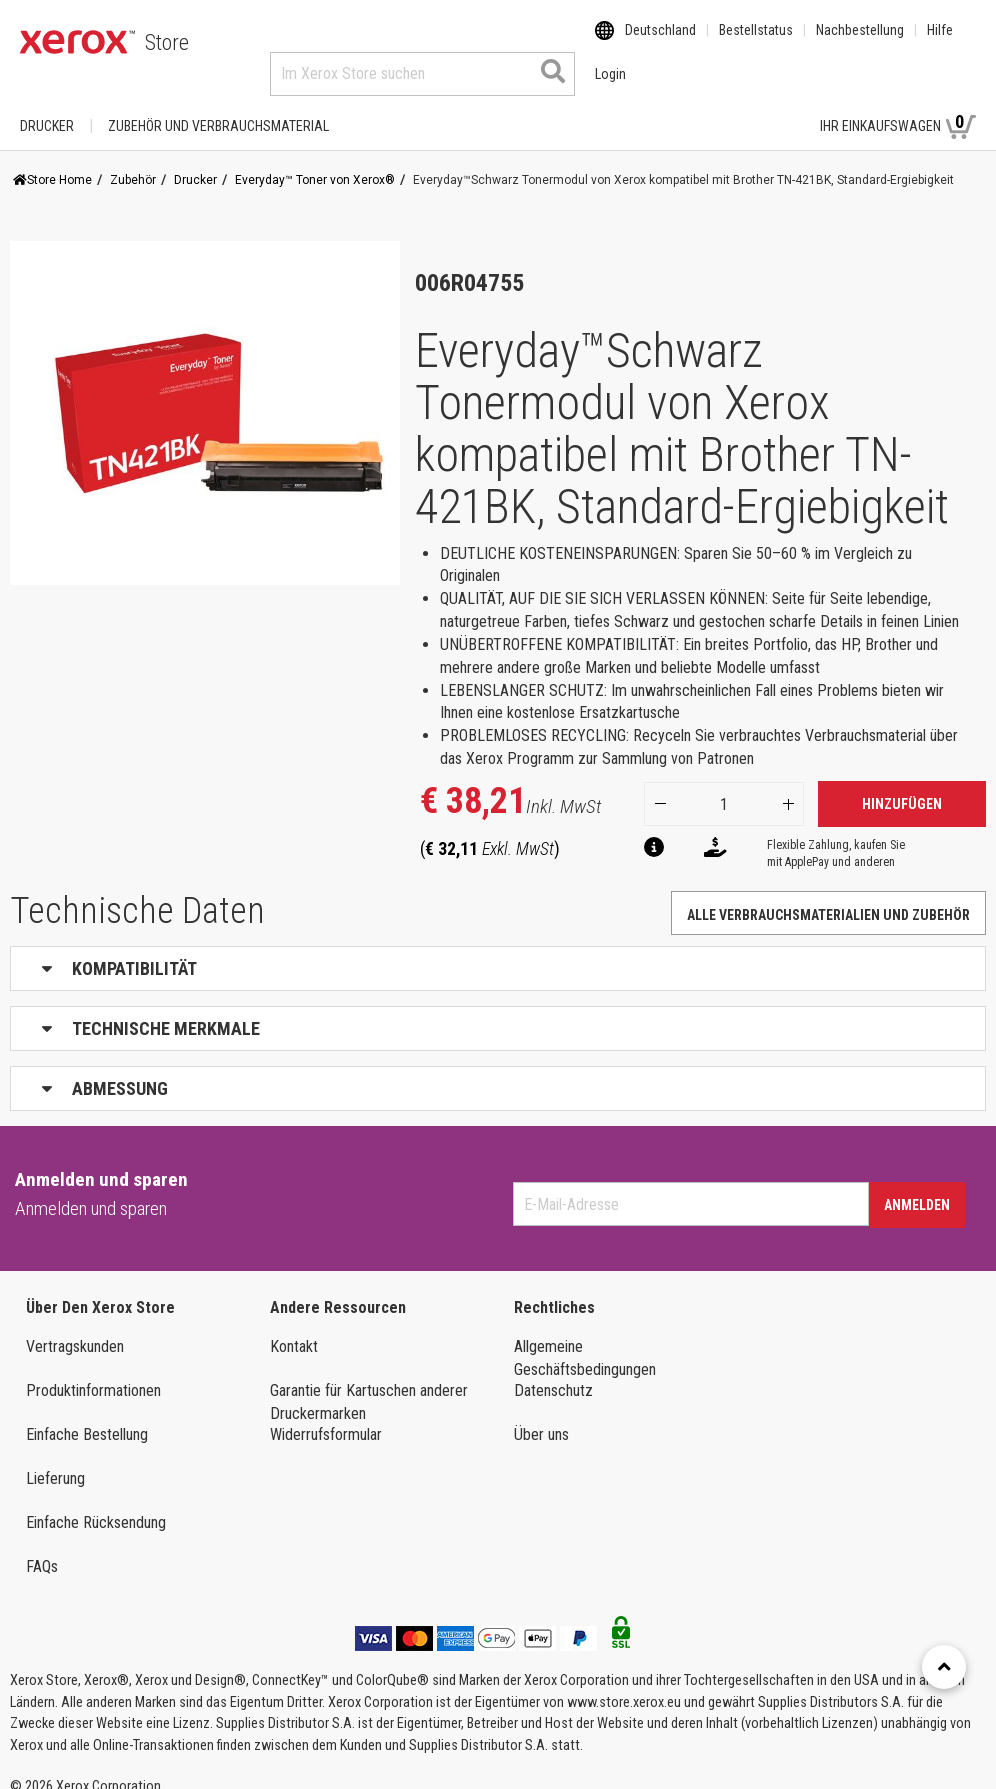  Describe the element at coordinates (294, 1327) in the screenshot. I see `Kontakt` at that location.